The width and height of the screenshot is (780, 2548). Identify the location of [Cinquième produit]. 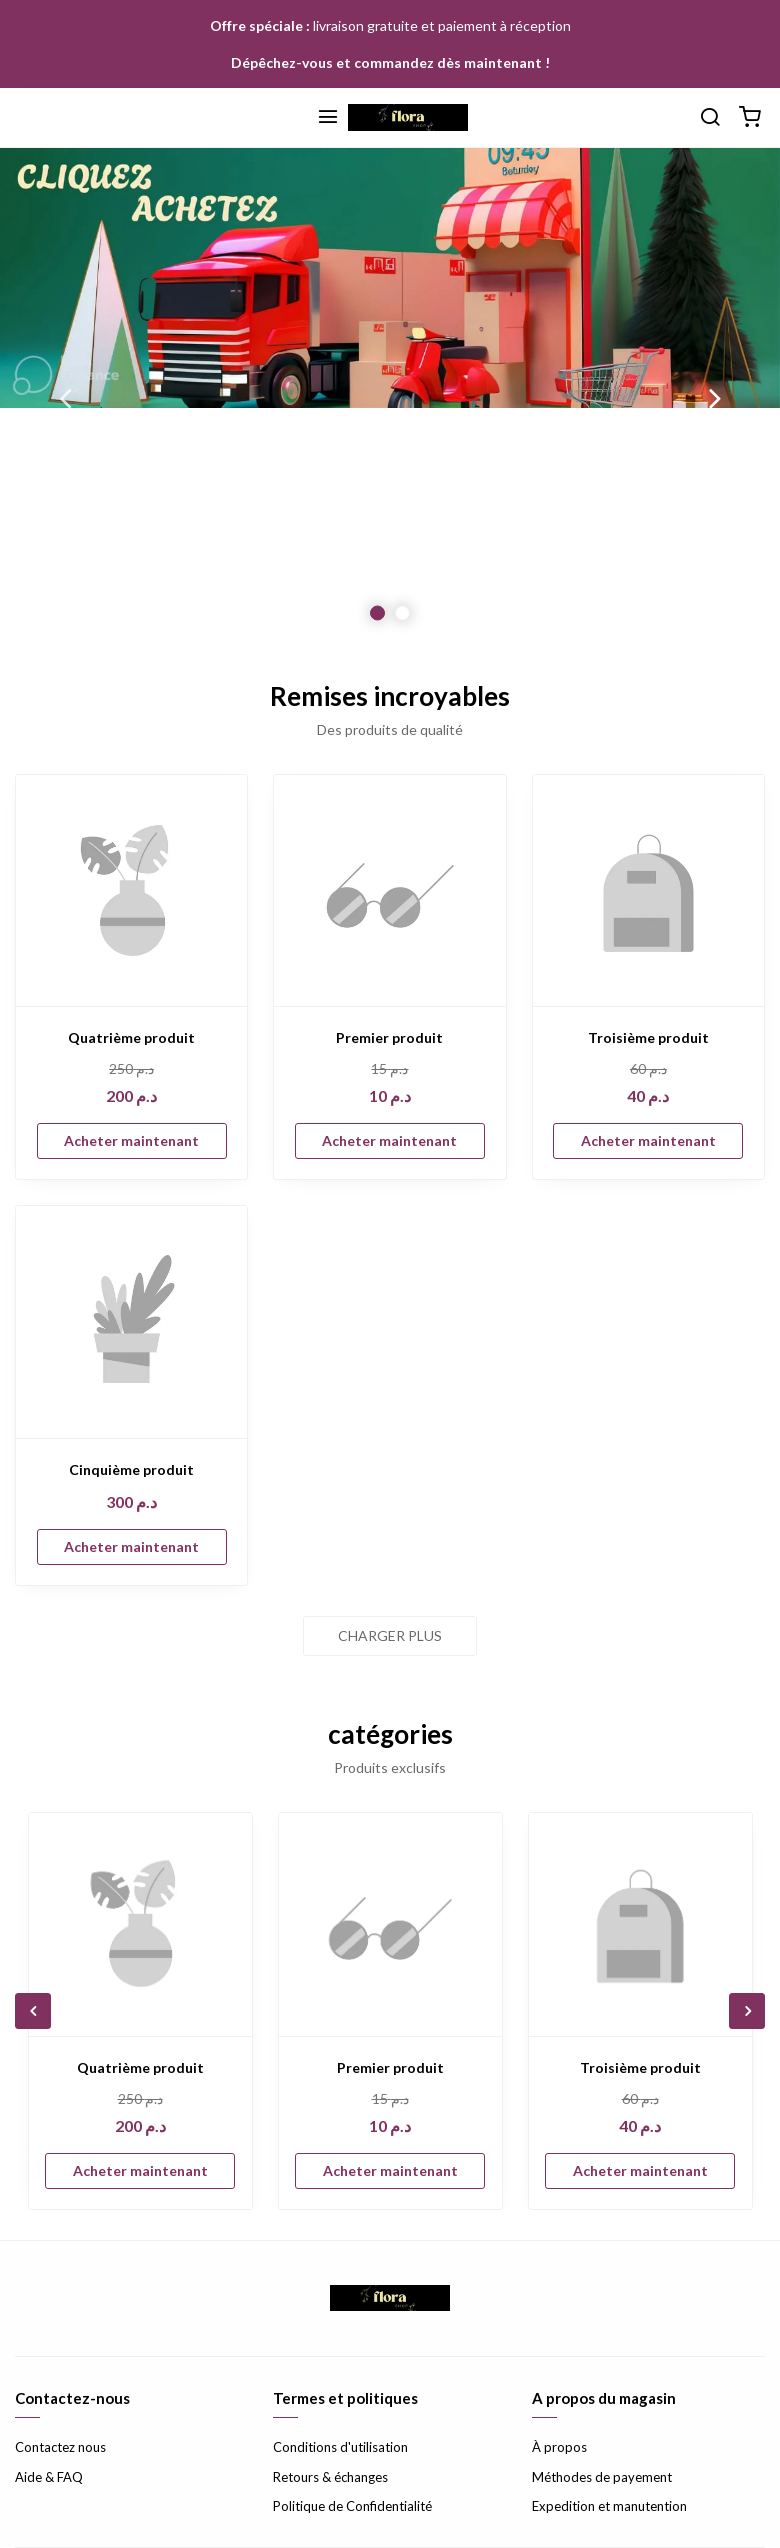
(131, 1321).